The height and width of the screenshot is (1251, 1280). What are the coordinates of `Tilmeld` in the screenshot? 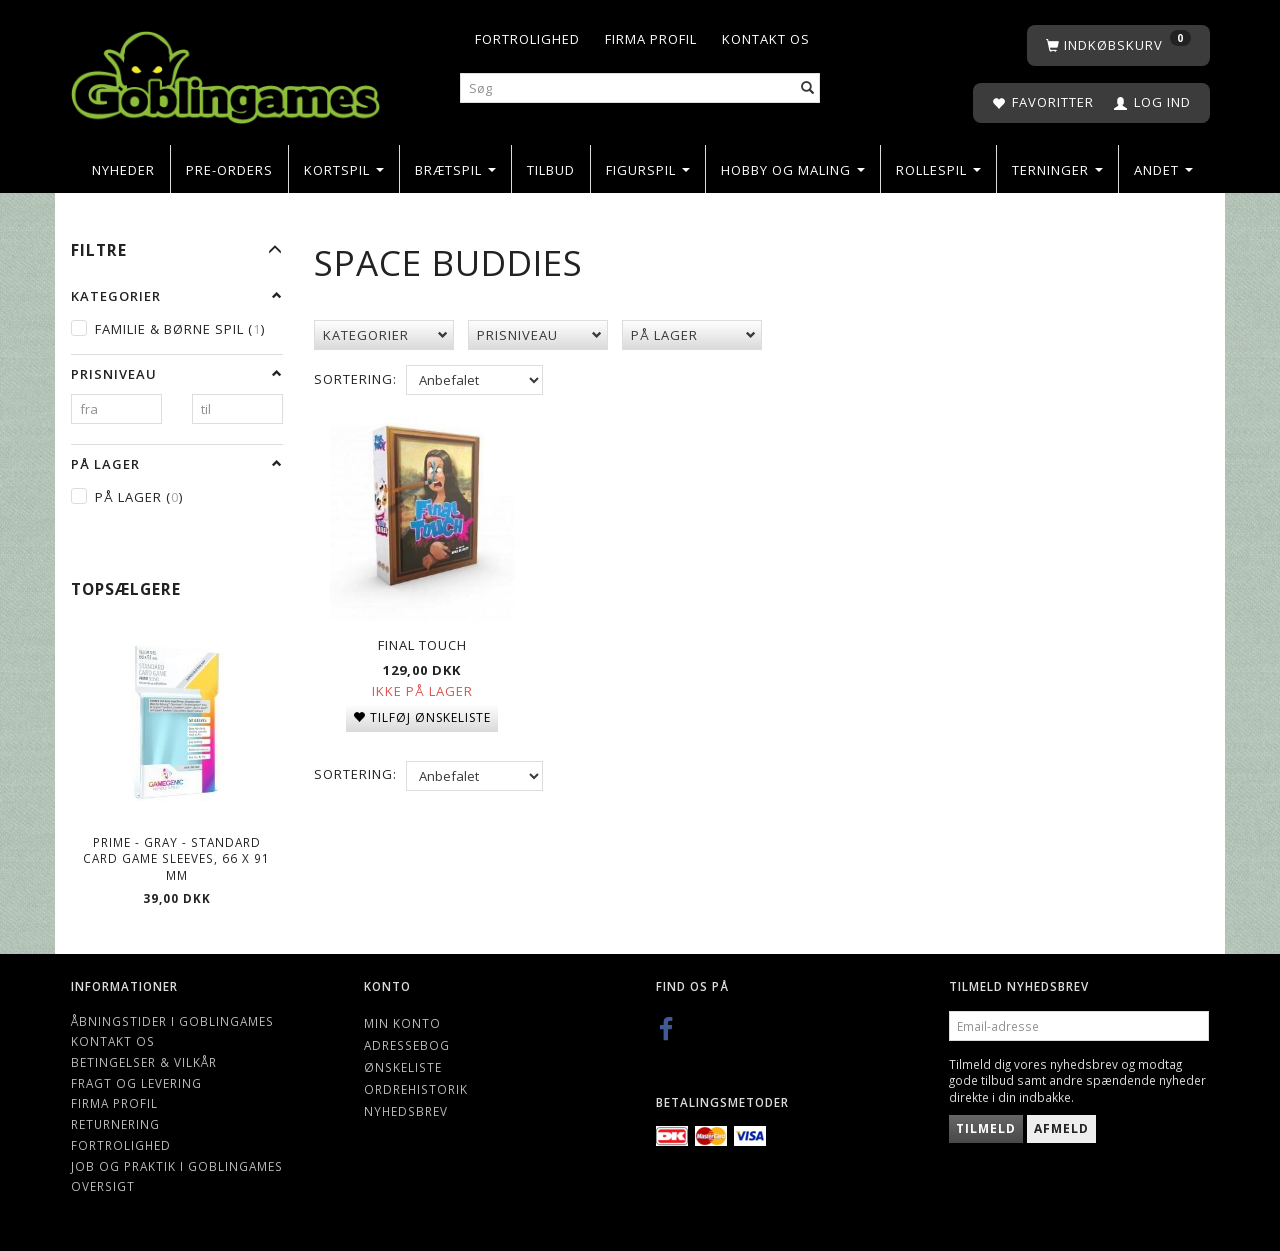 It's located at (986, 1128).